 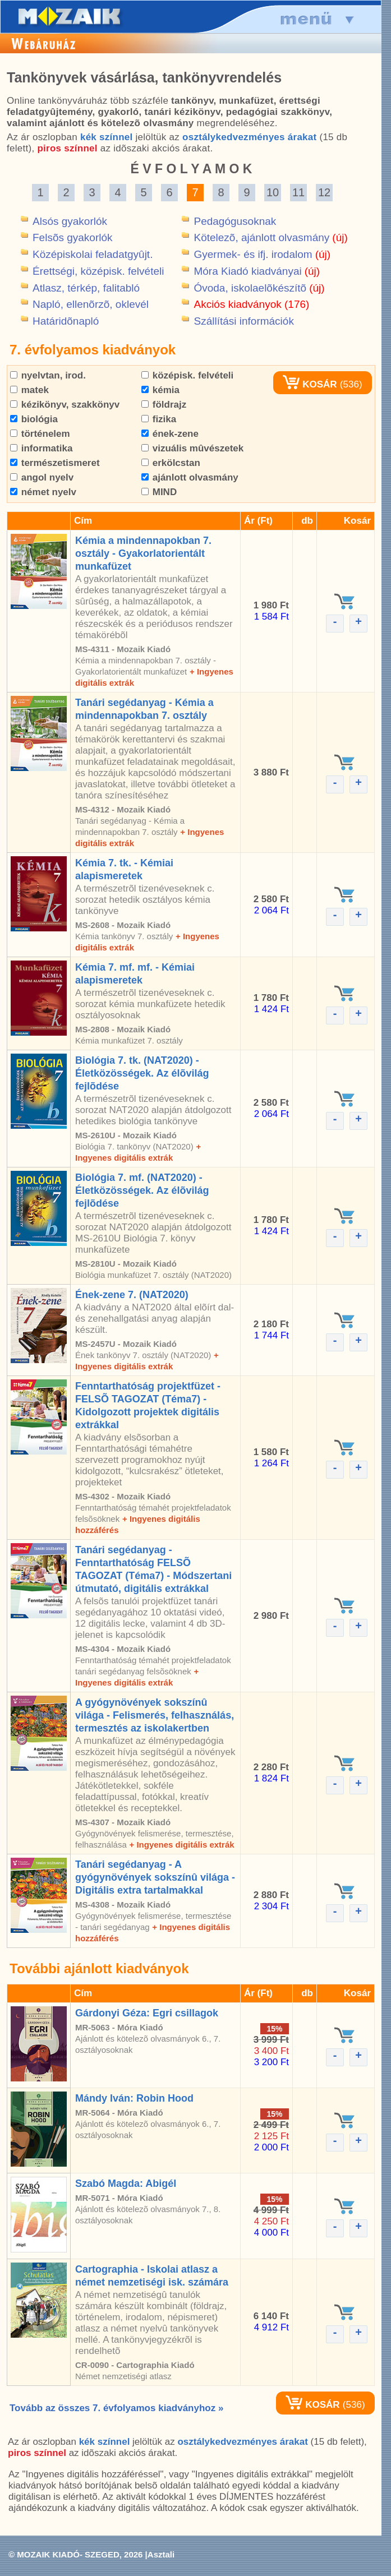 What do you see at coordinates (41, 448) in the screenshot?
I see `informatika` at bounding box center [41, 448].